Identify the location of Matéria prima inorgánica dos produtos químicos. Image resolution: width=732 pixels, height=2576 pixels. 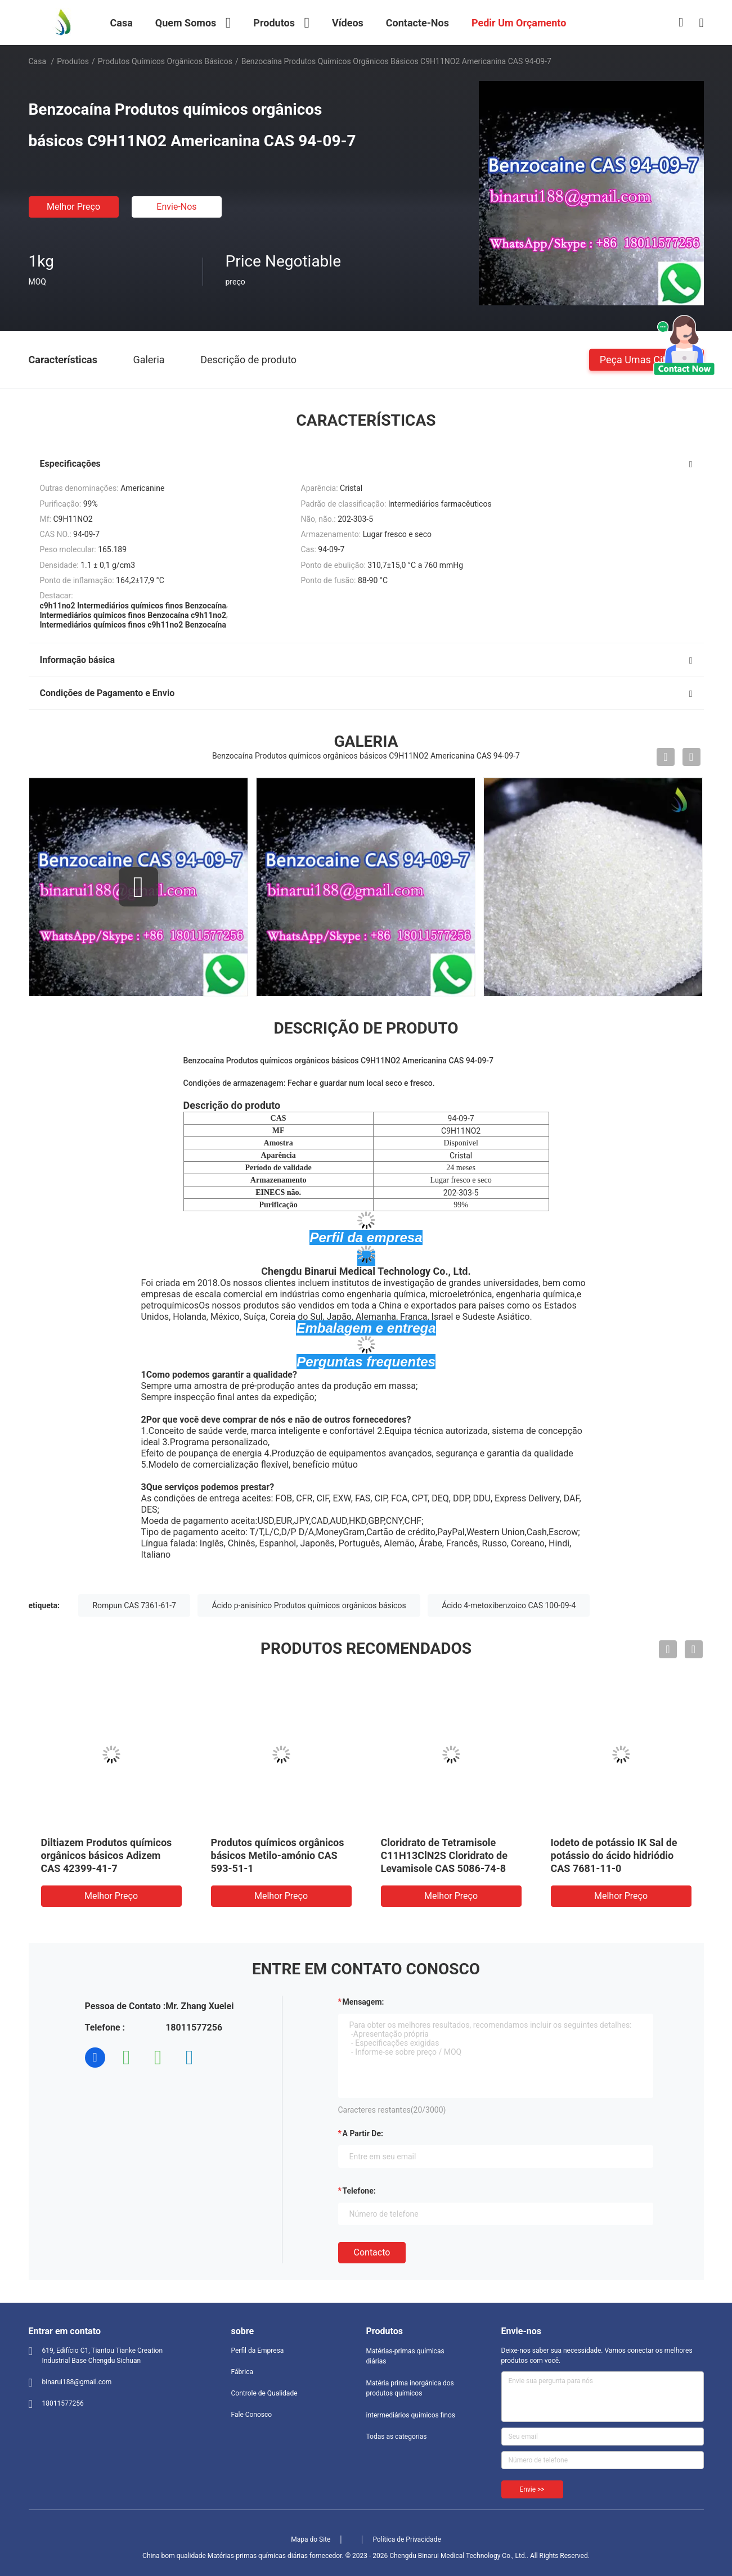
(410, 2388).